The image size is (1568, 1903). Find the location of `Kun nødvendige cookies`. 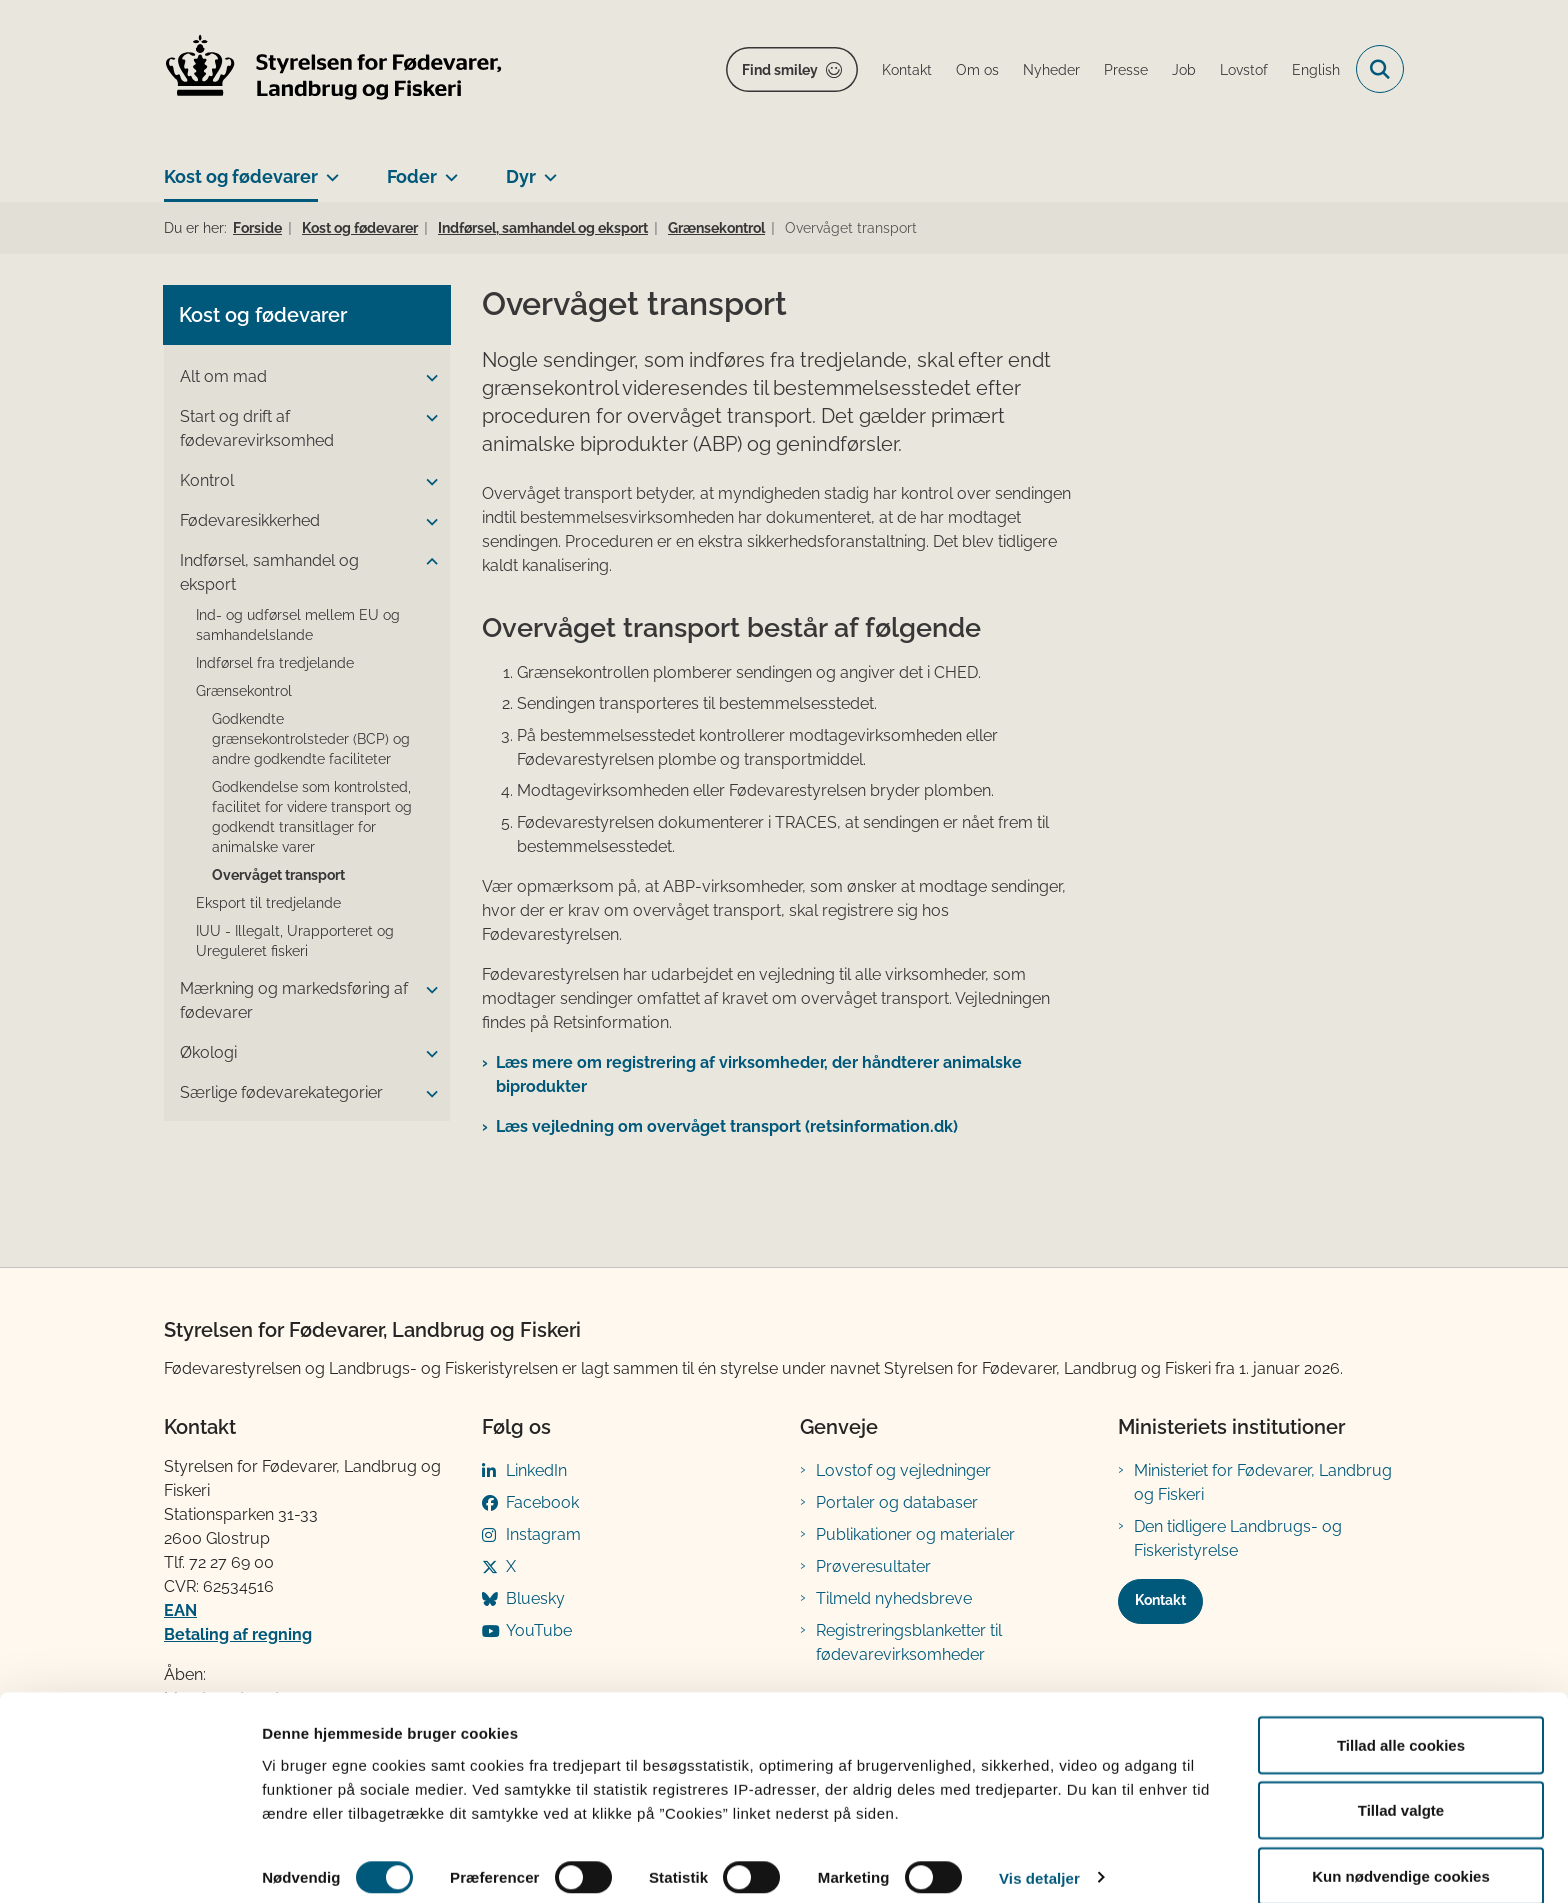

Kun nødvendige cookies is located at coordinates (1401, 1849).